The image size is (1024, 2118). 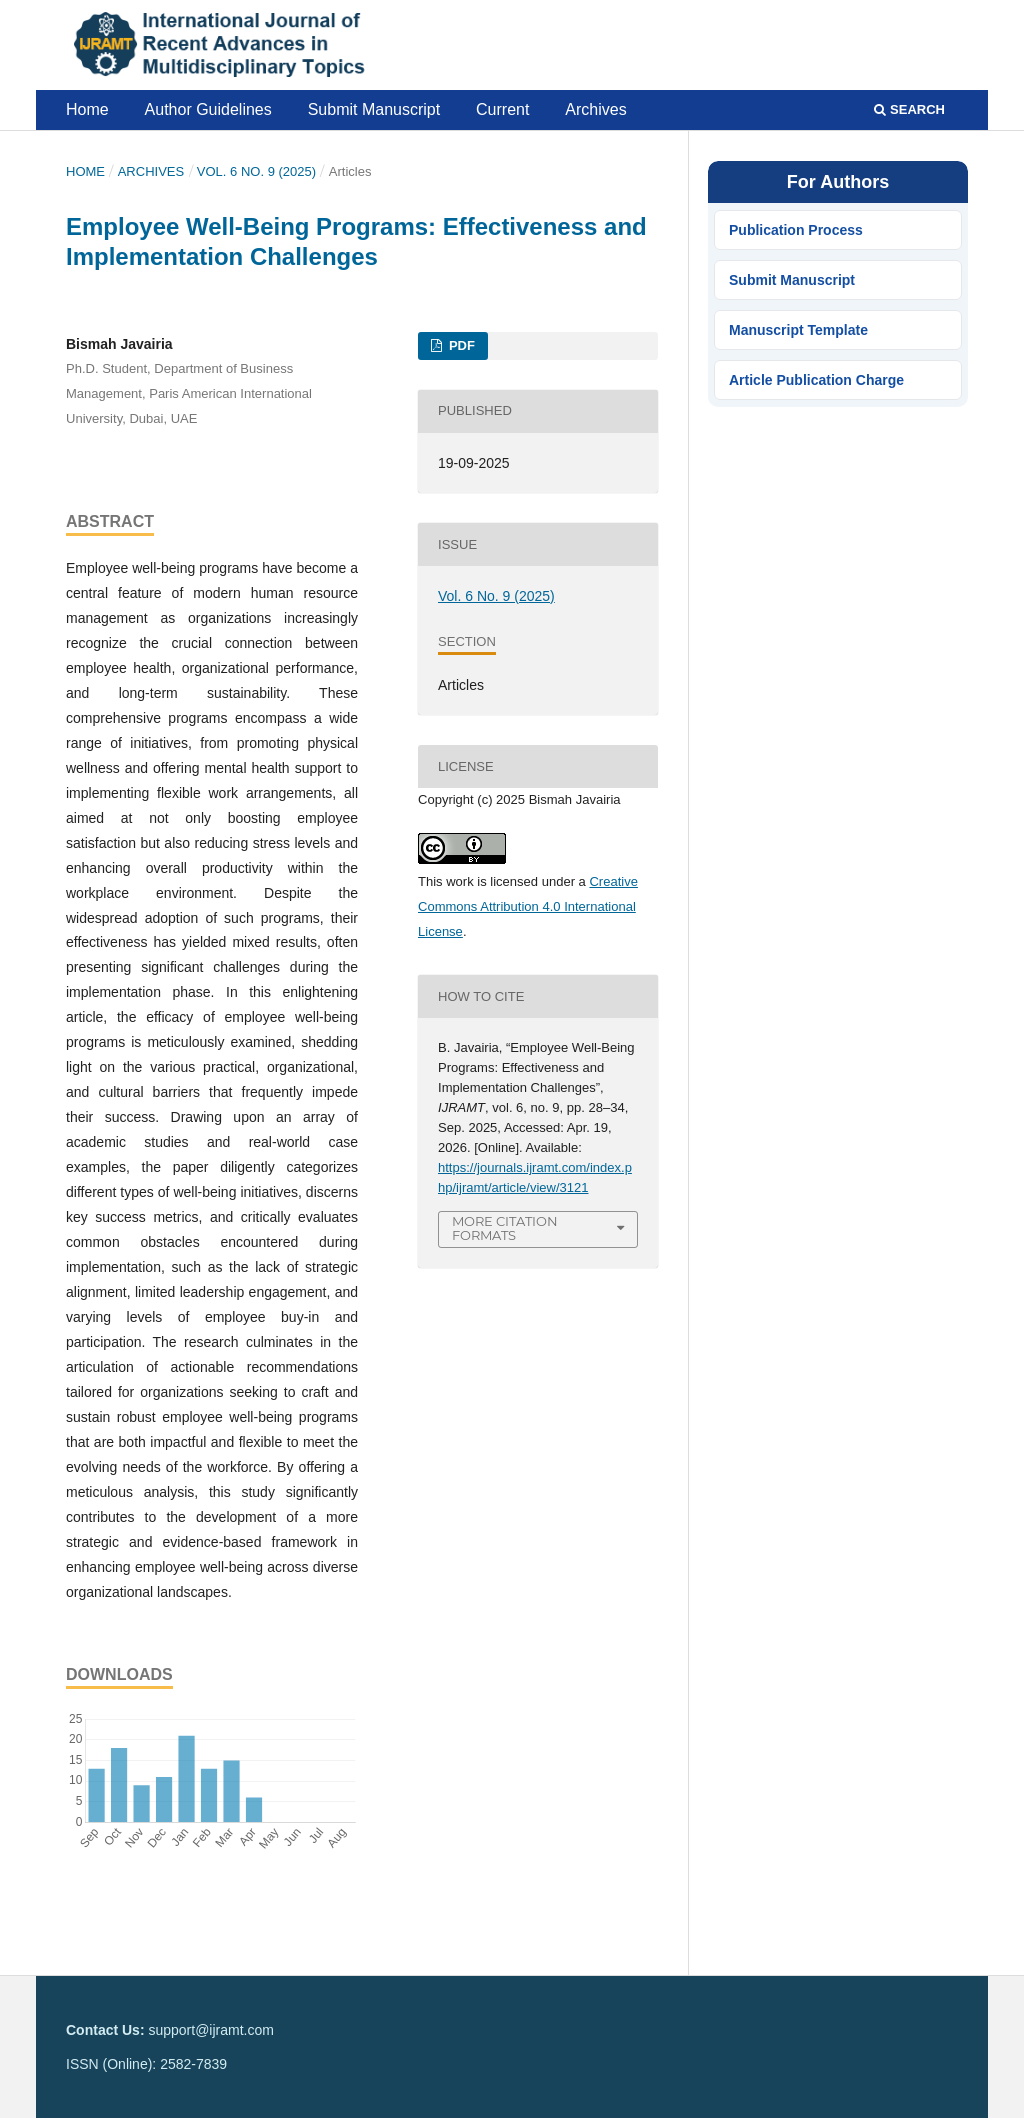 What do you see at coordinates (595, 109) in the screenshot?
I see `Archives` at bounding box center [595, 109].